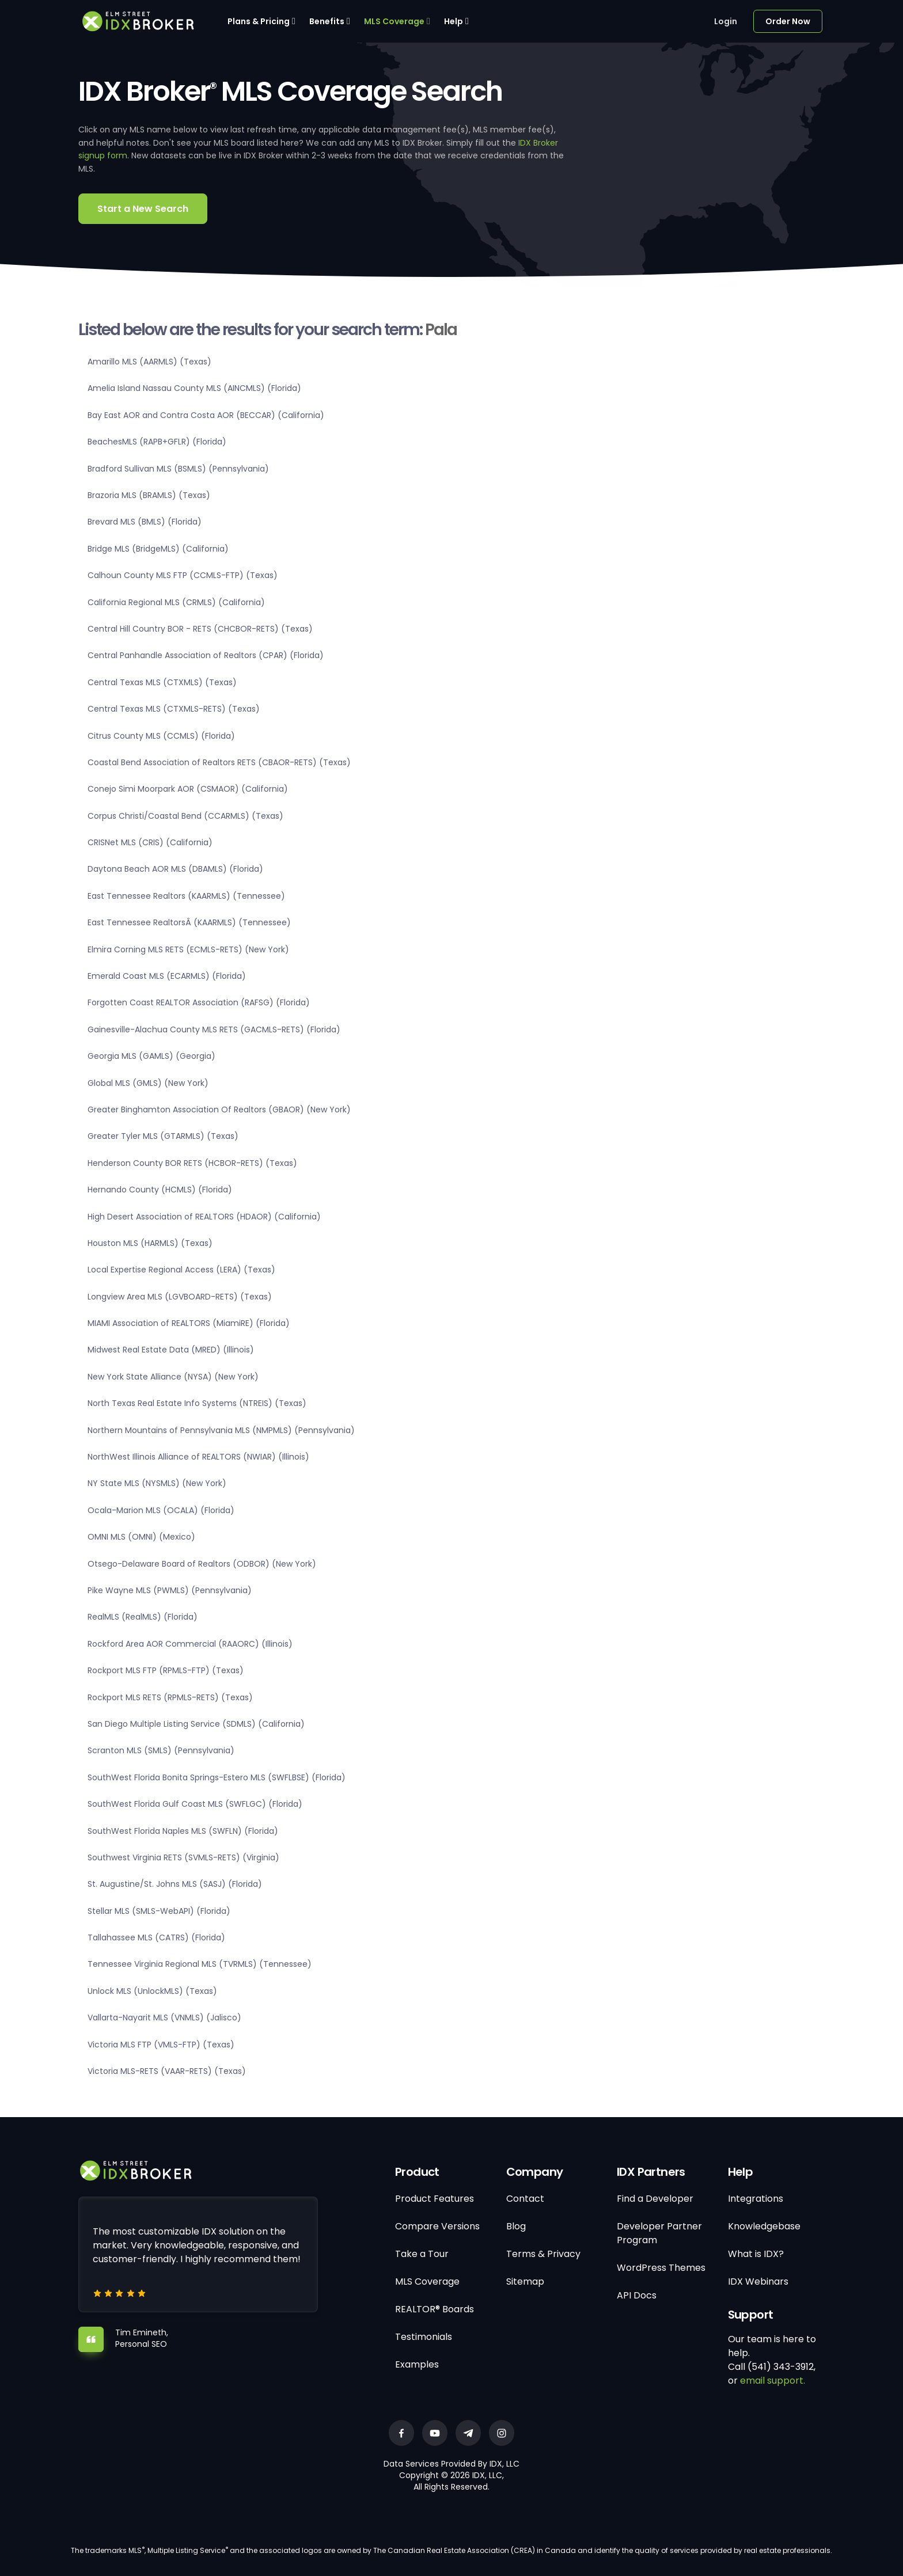 The image size is (903, 2576). Describe the element at coordinates (159, 1911) in the screenshot. I see `Stellar MLS (SMLS-WebAPI) (Florida)` at that location.